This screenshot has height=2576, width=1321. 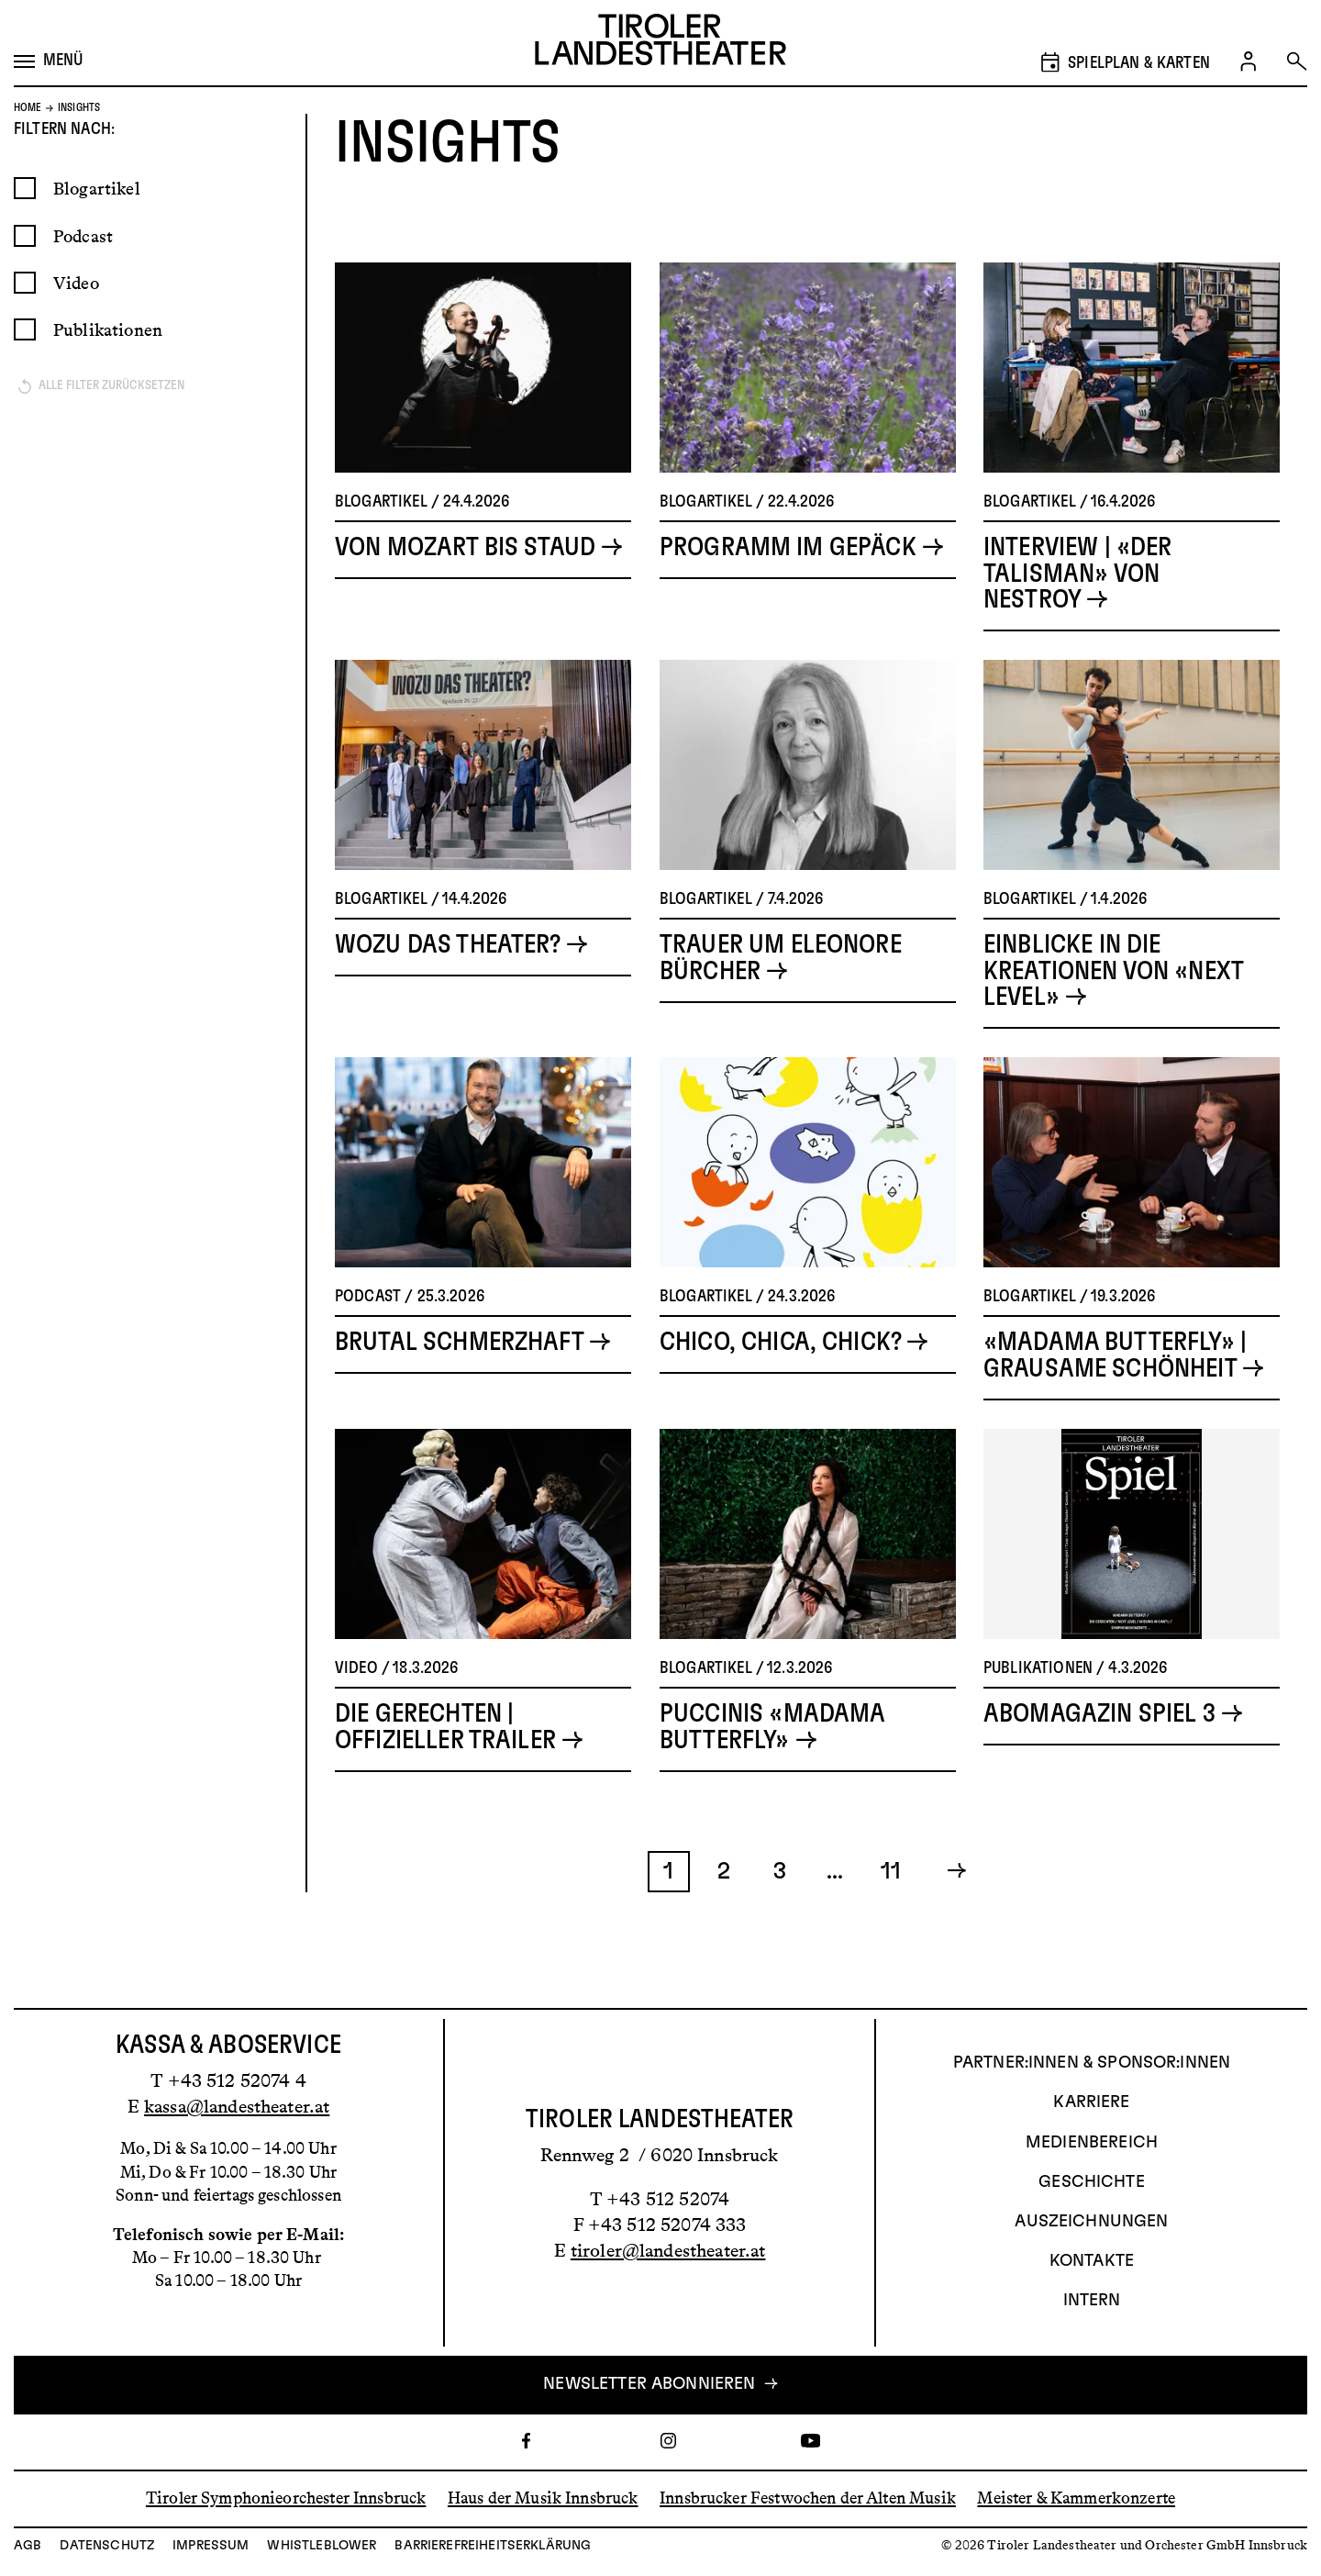 I want to click on ..., so click(x=835, y=1913).